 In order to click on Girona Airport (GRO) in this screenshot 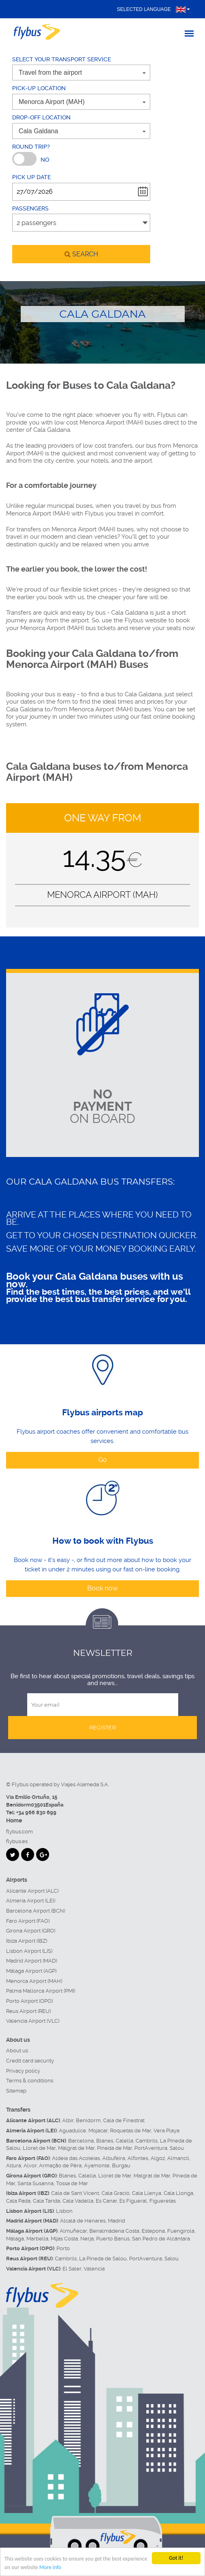, I will do `click(30, 1931)`.